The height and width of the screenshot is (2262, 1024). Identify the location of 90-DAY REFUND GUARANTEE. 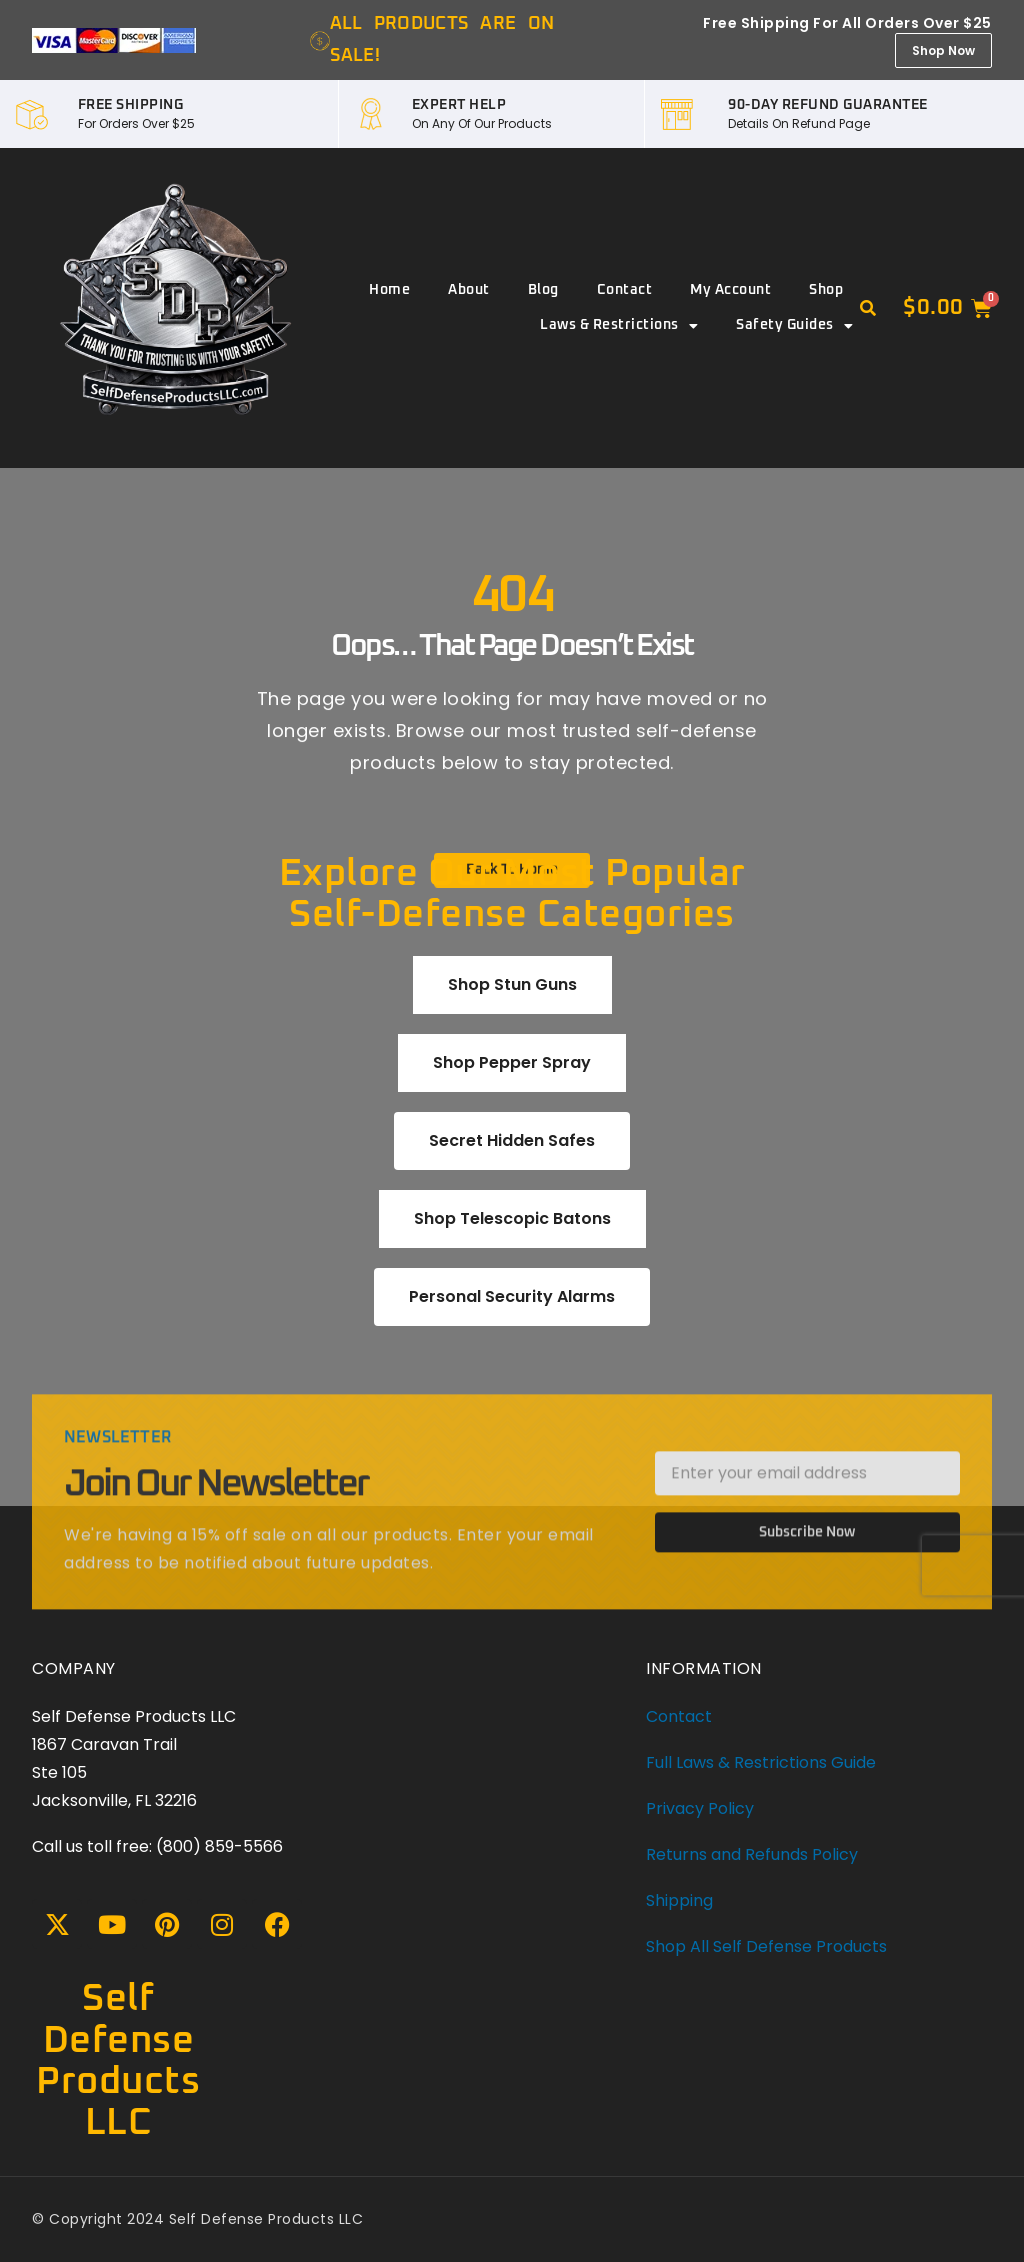
(828, 105).